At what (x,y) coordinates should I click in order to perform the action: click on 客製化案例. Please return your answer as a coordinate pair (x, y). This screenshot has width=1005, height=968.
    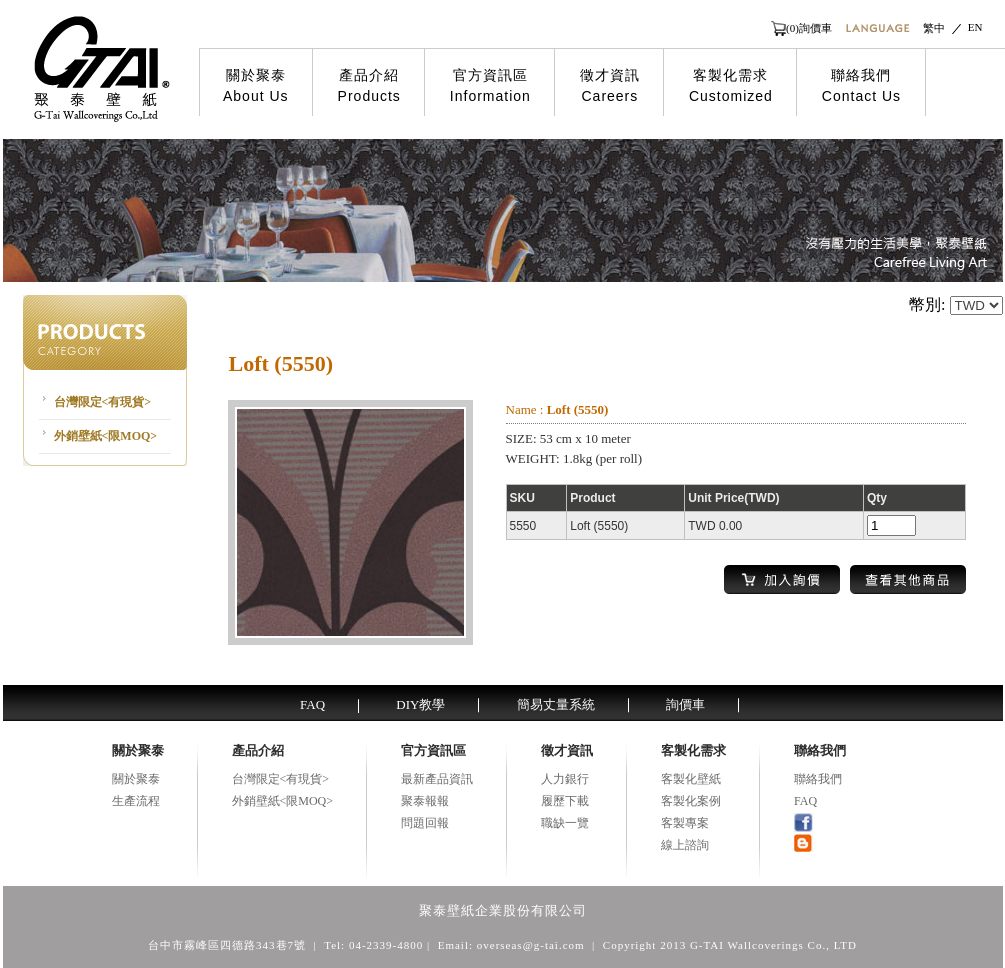
    Looking at the image, I should click on (691, 801).